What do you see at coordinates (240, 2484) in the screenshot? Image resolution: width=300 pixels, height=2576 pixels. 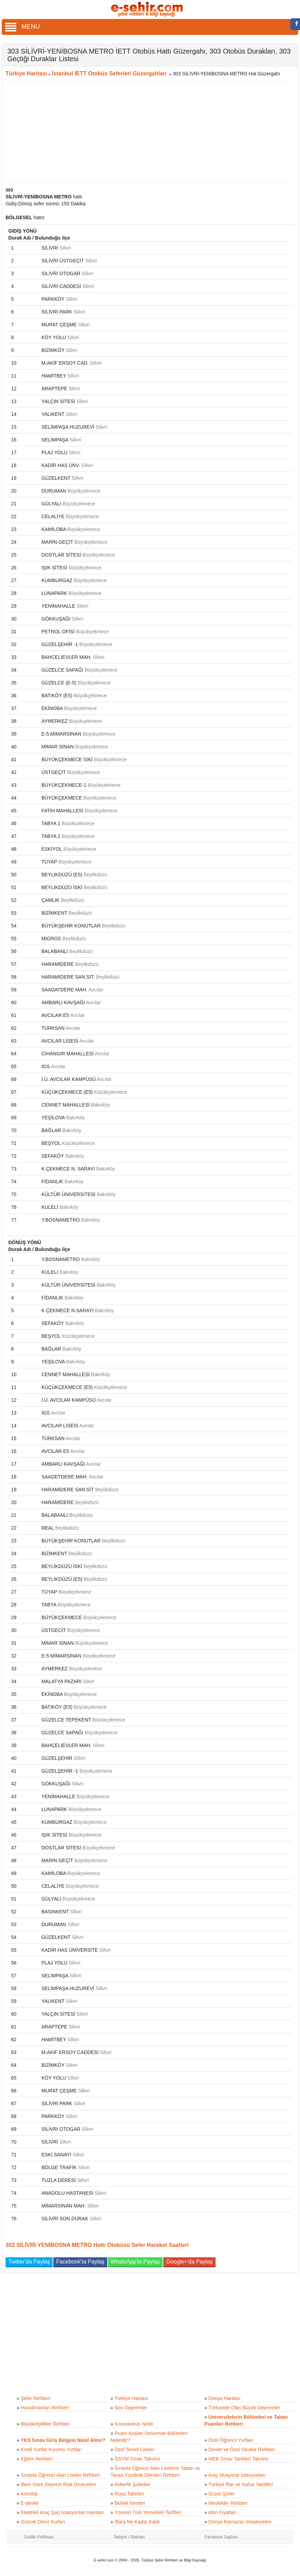 I see `Türkiye İftar ve Sahur Vakitleri` at bounding box center [240, 2484].